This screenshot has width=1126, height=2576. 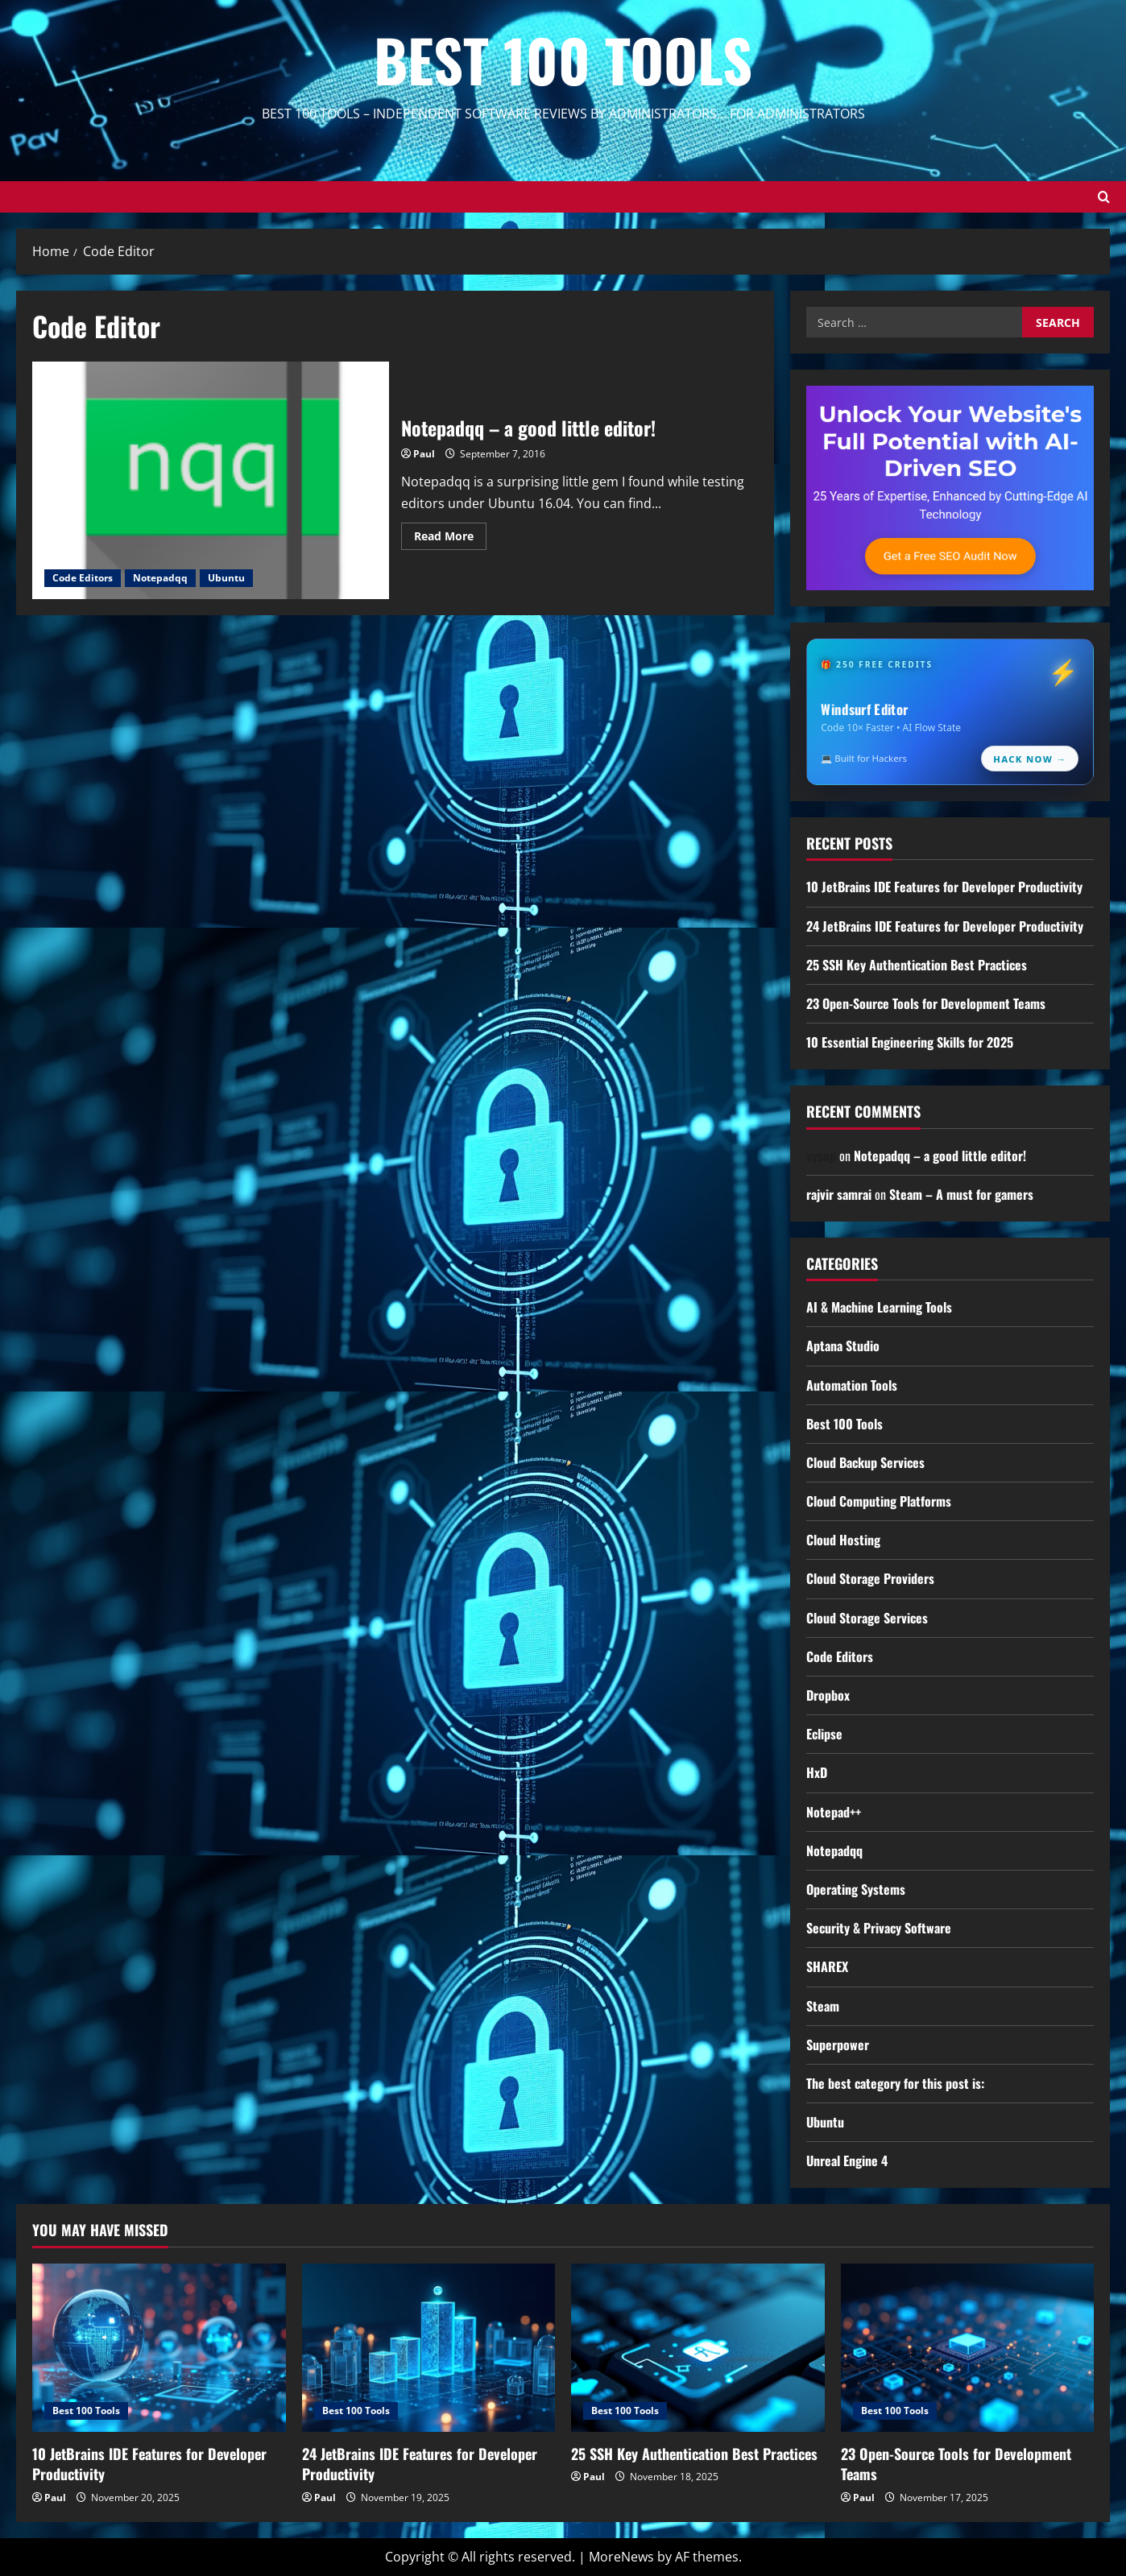 I want to click on Dropbox, so click(x=828, y=1695).